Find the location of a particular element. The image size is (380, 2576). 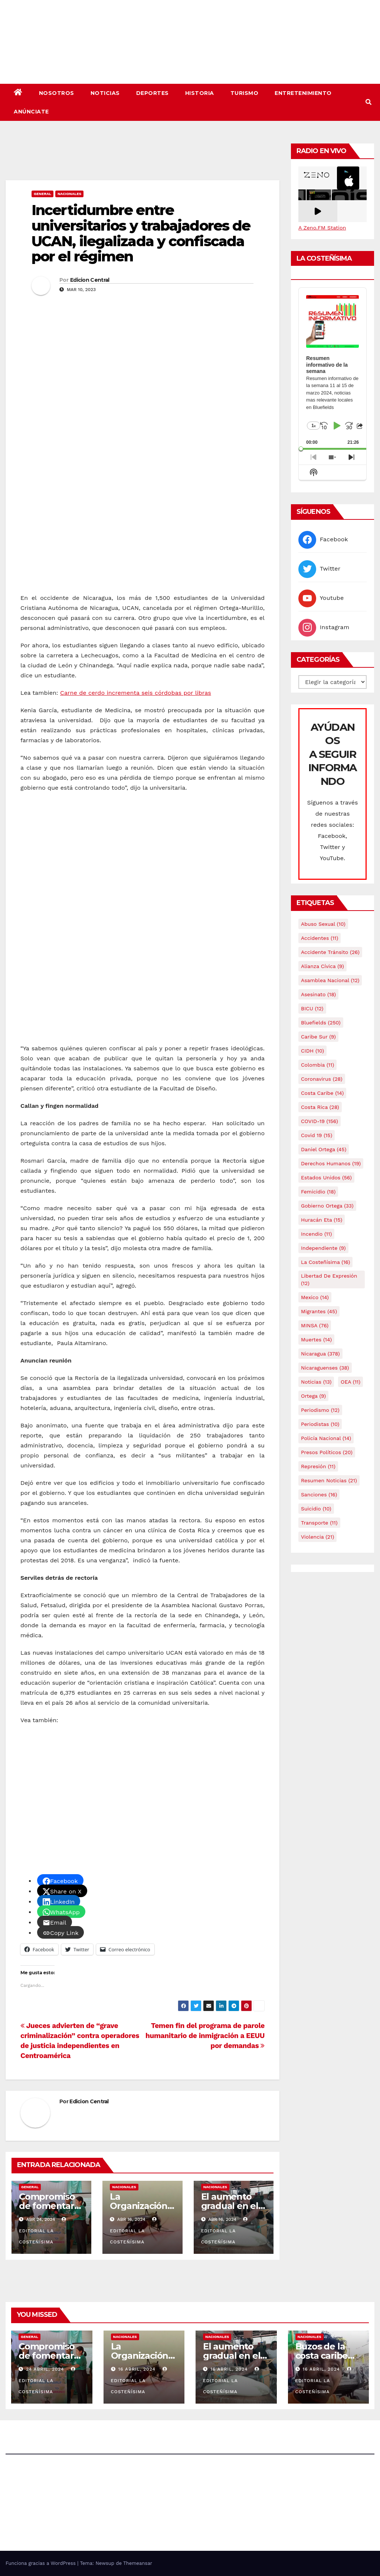

24 abril, 2024 is located at coordinates (46, 2369).